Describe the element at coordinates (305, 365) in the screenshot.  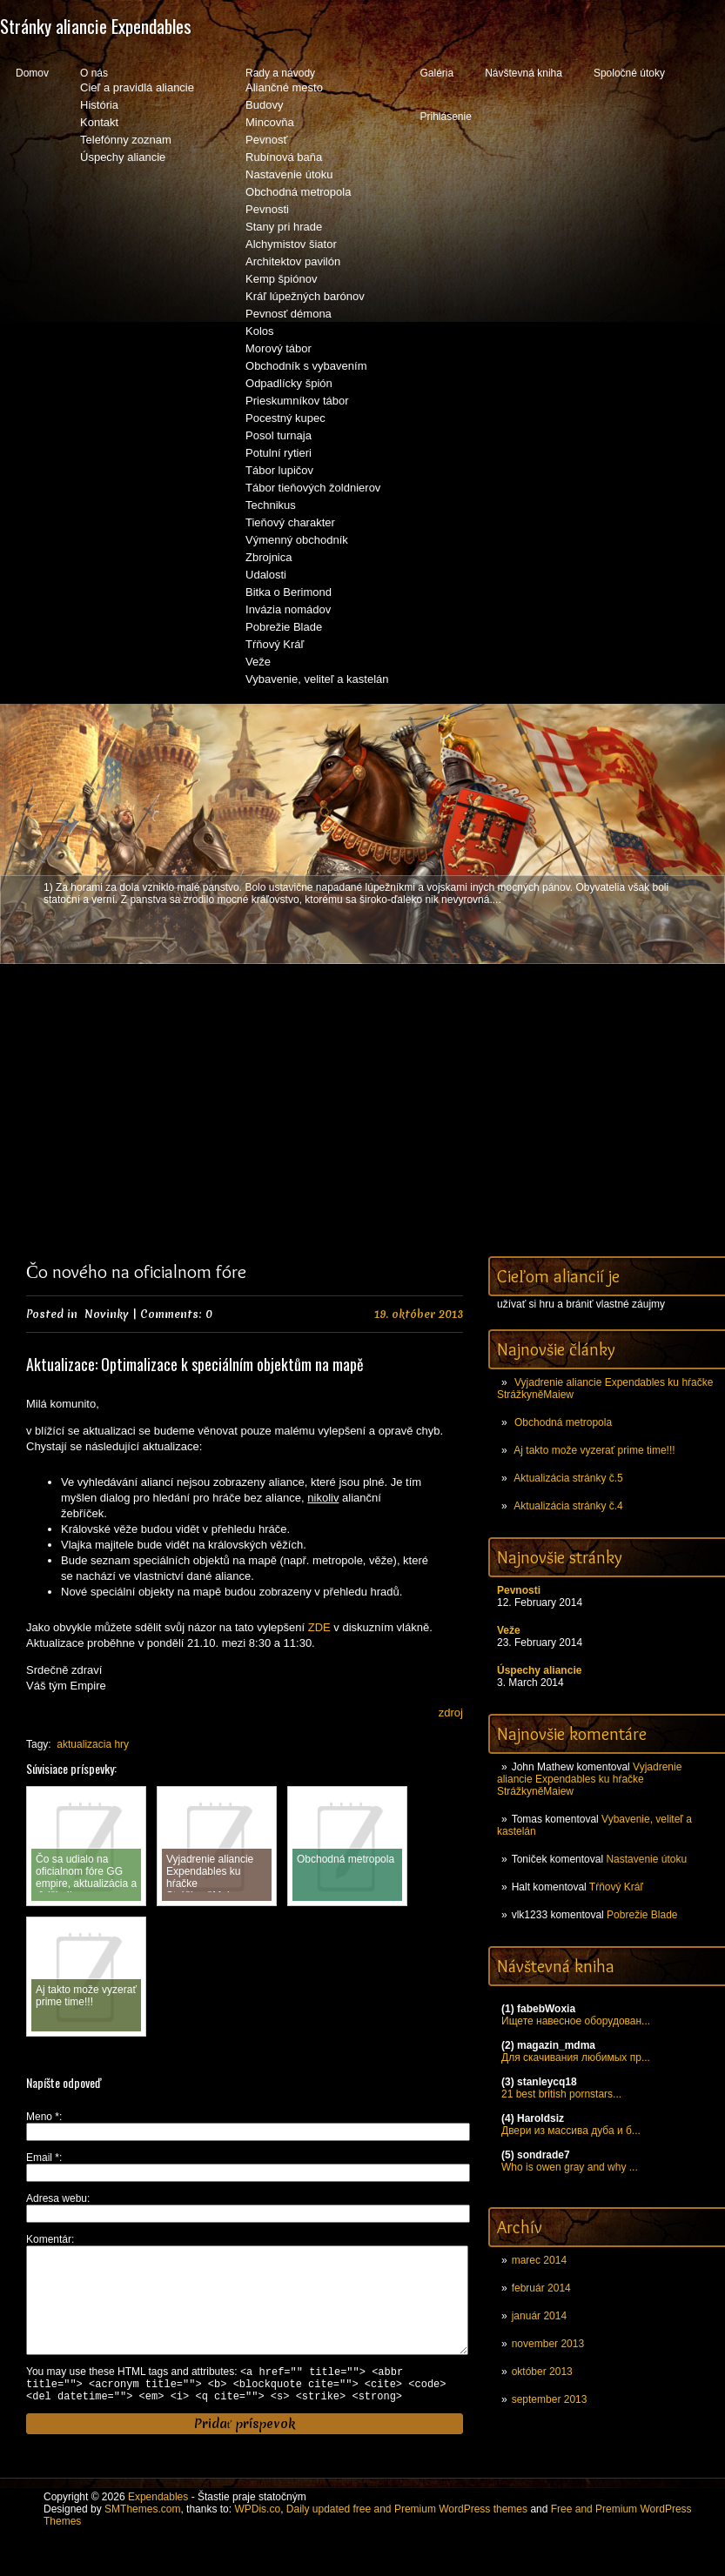
I see `Obchodník s vybavením` at that location.